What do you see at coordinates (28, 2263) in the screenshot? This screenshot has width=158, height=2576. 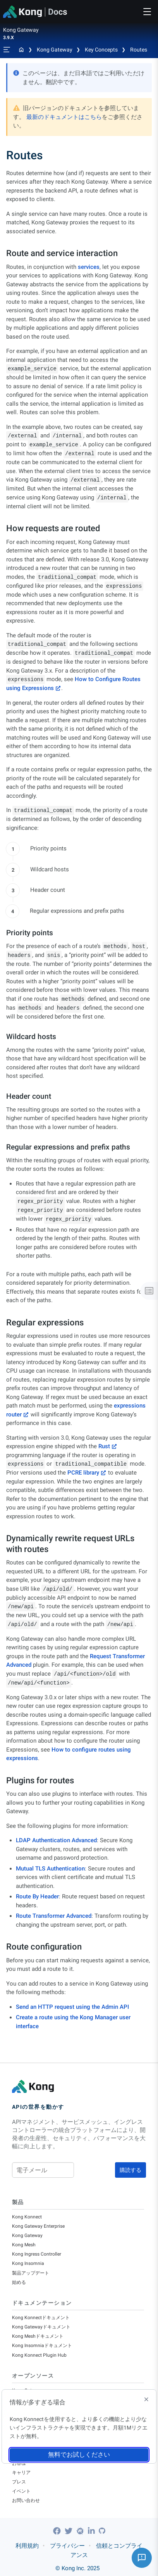 I see `Kong Insomnia` at bounding box center [28, 2263].